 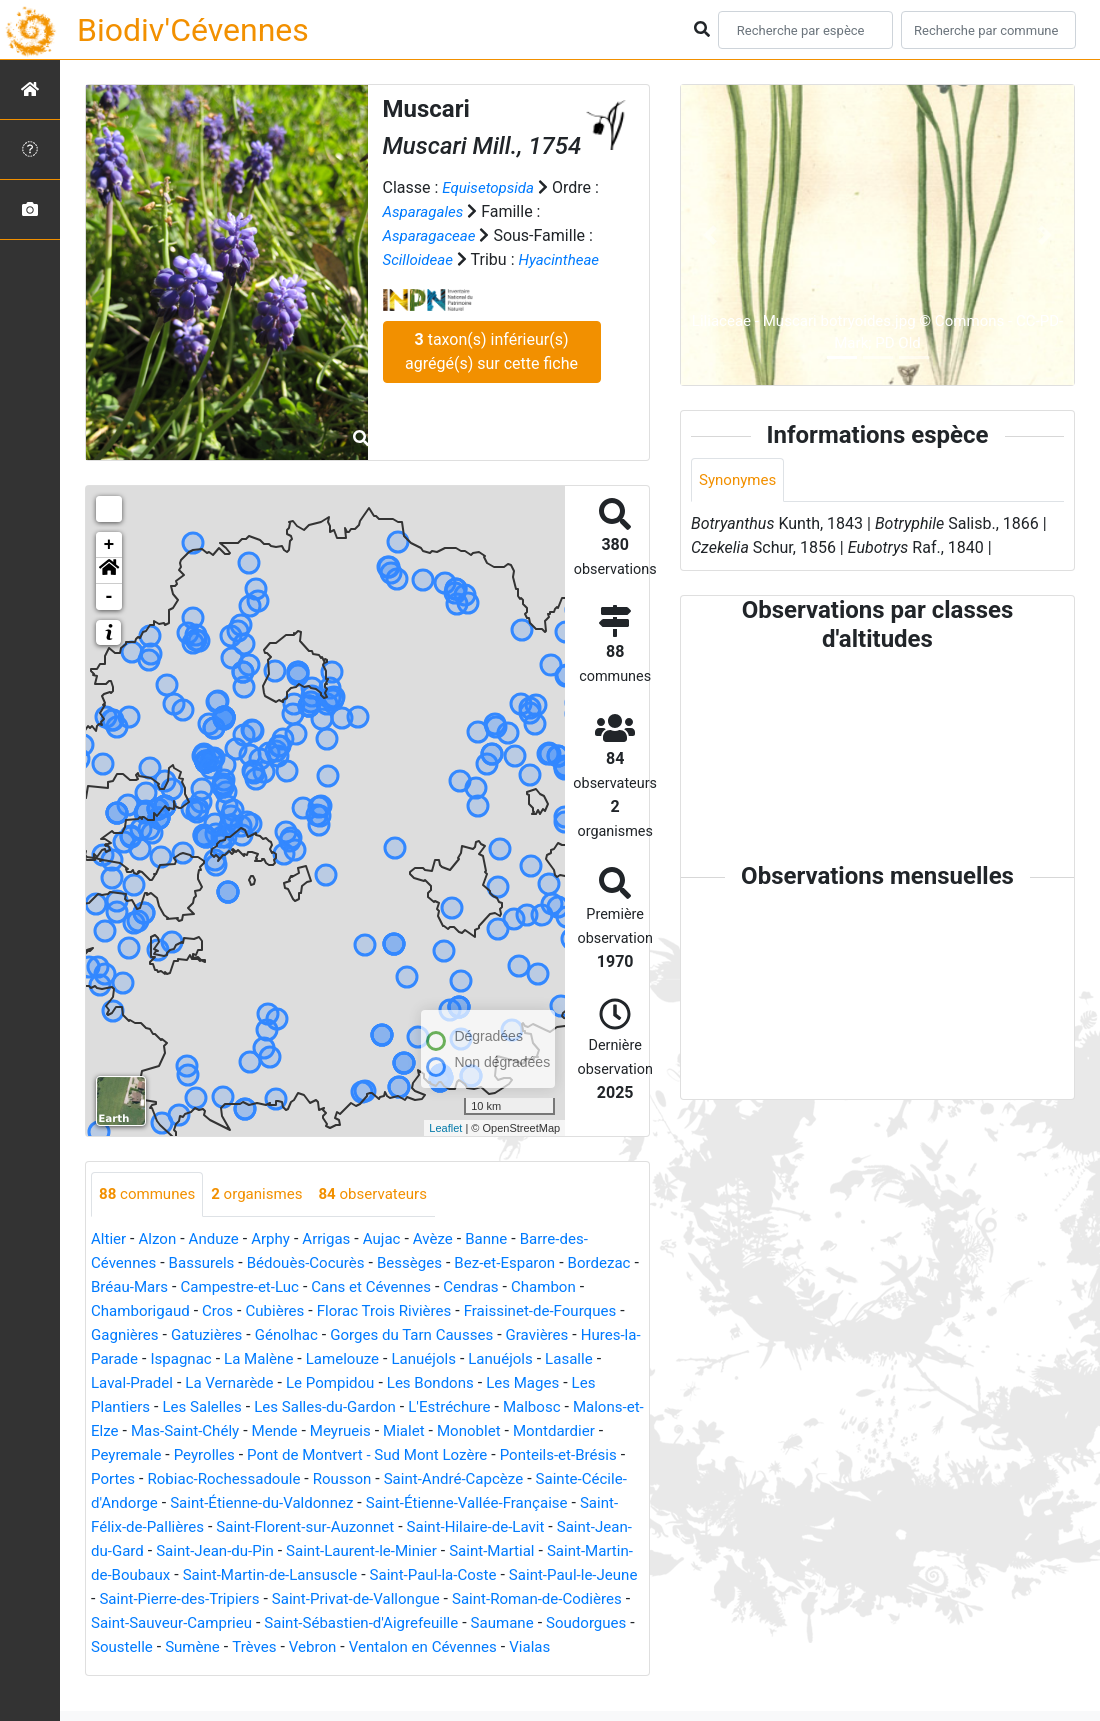 I want to click on Gorges du Tarn Causses, so click(x=530, y=1335).